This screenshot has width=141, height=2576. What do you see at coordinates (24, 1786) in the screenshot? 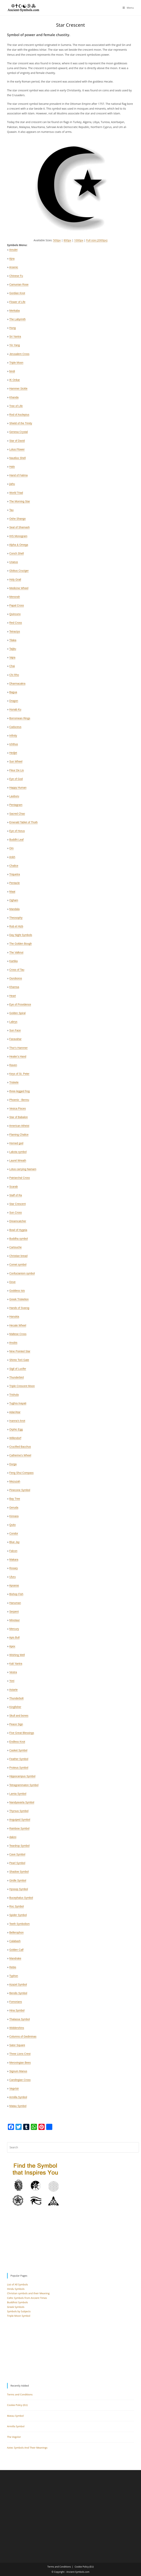
I see `Tetragrammaton Symbol` at bounding box center [24, 1786].